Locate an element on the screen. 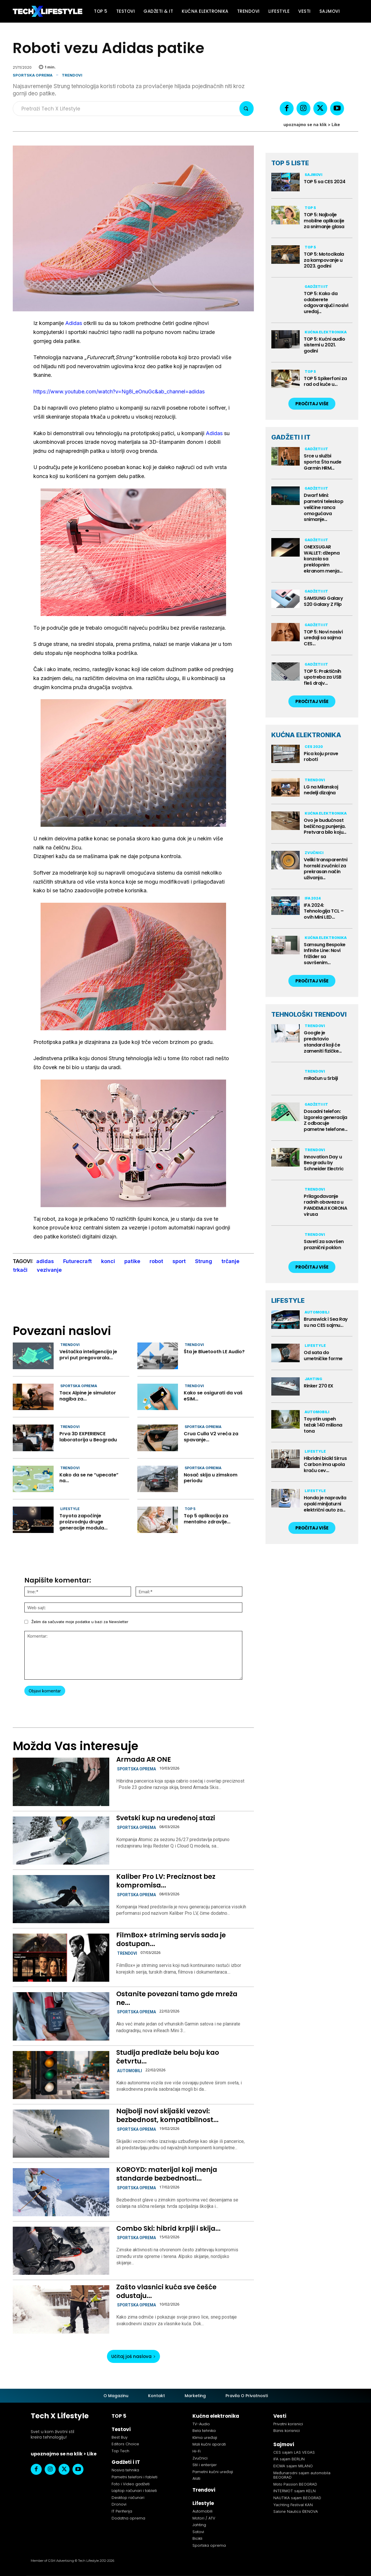  Nosač skija u zimskom periodu is located at coordinates (210, 1478).